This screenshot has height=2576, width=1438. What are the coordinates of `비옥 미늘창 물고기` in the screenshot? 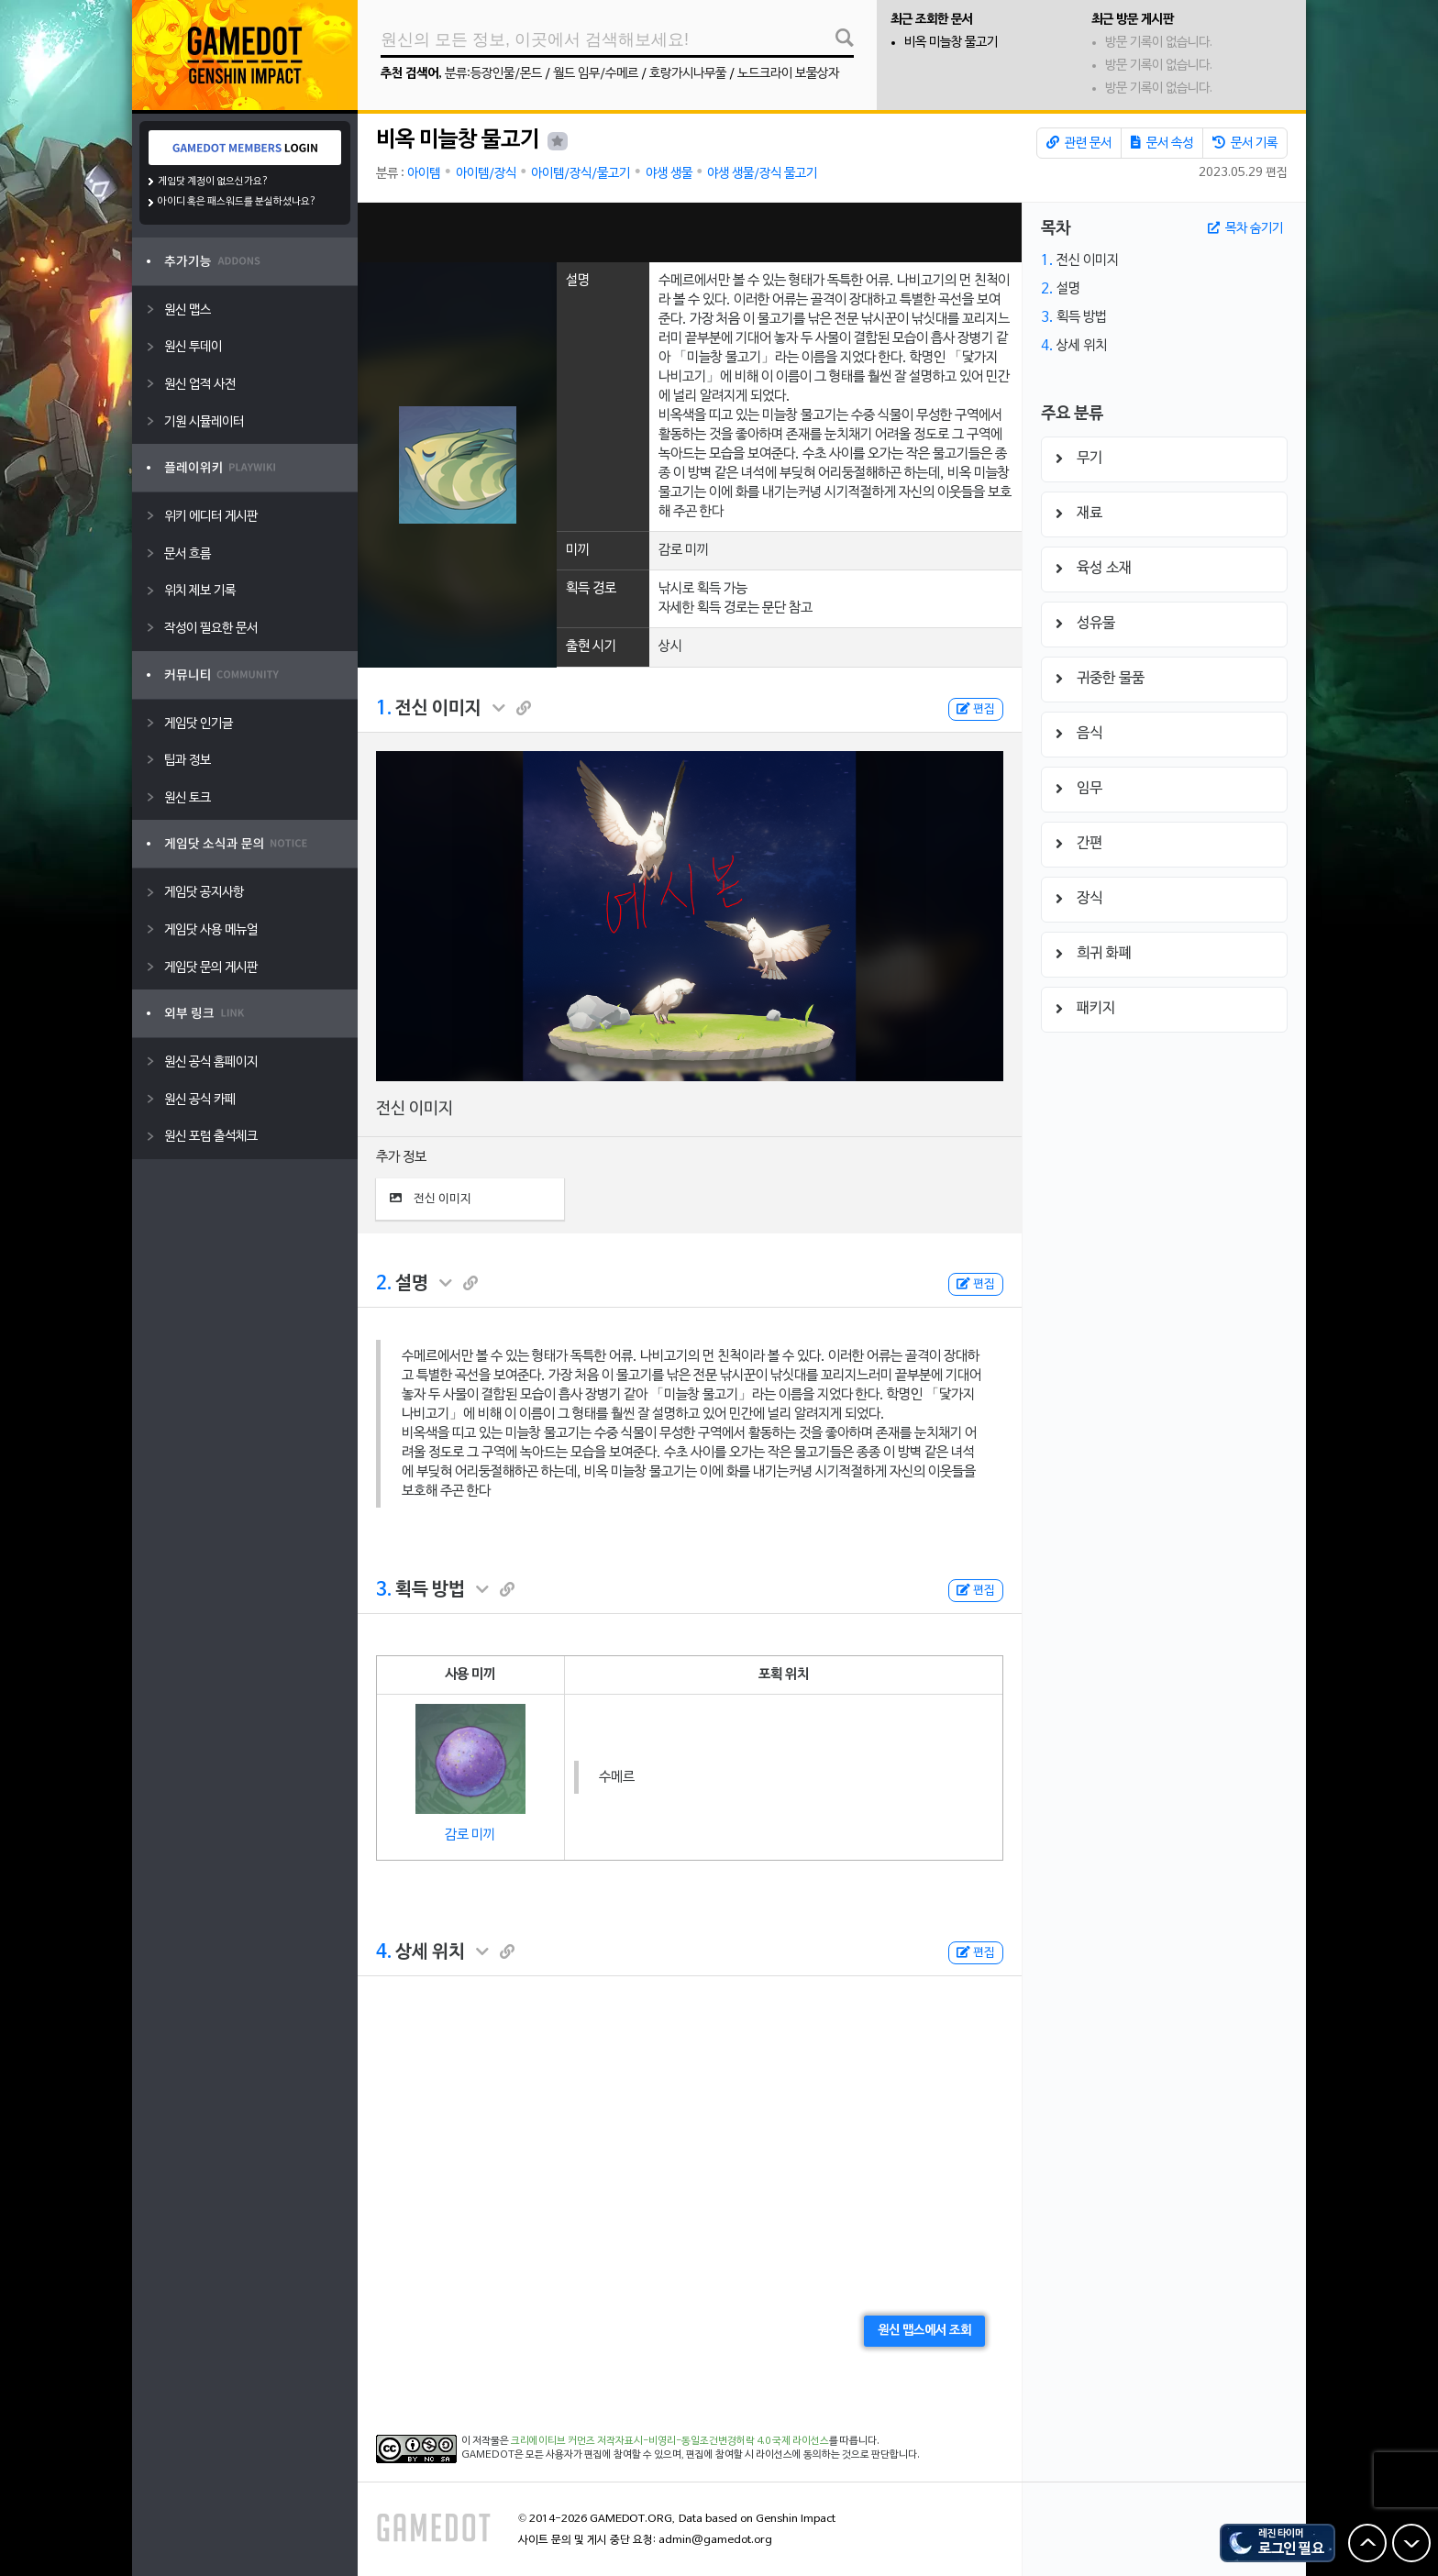 It's located at (951, 43).